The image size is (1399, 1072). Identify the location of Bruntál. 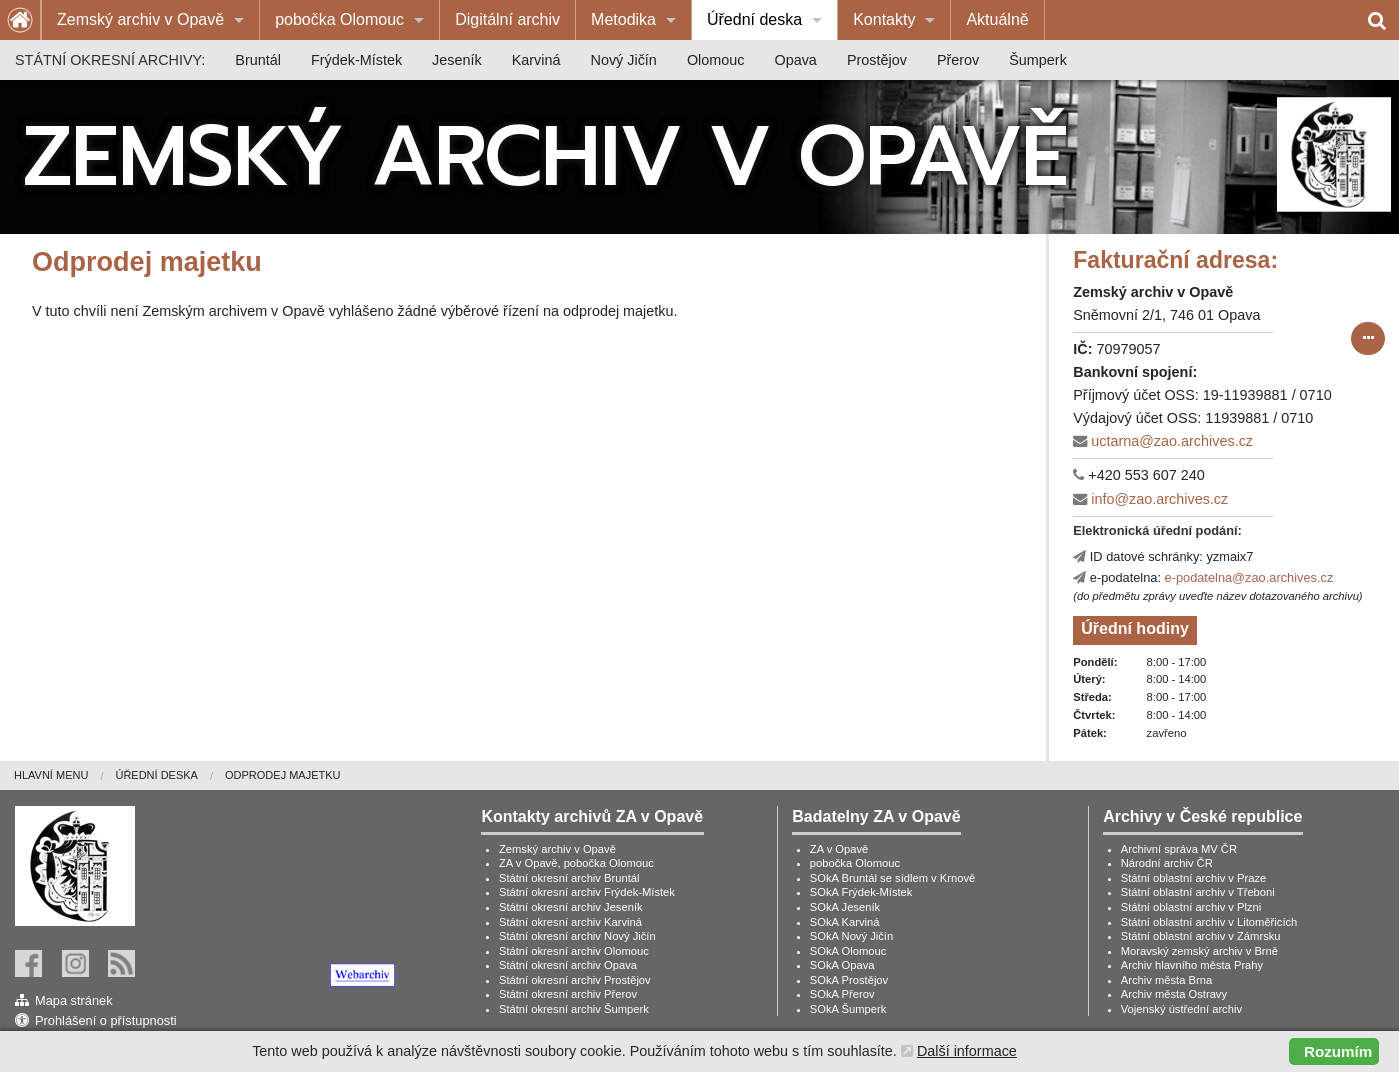
(258, 60).